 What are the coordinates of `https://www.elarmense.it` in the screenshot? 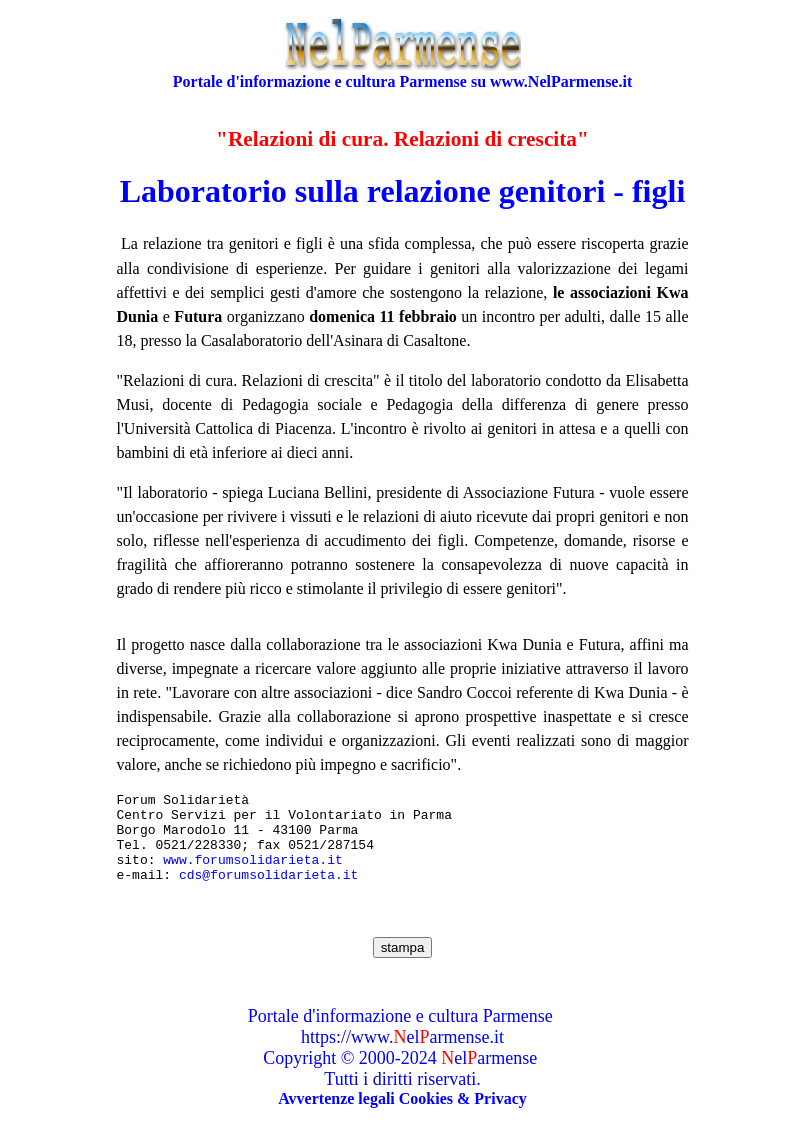 It's located at (402, 1055).